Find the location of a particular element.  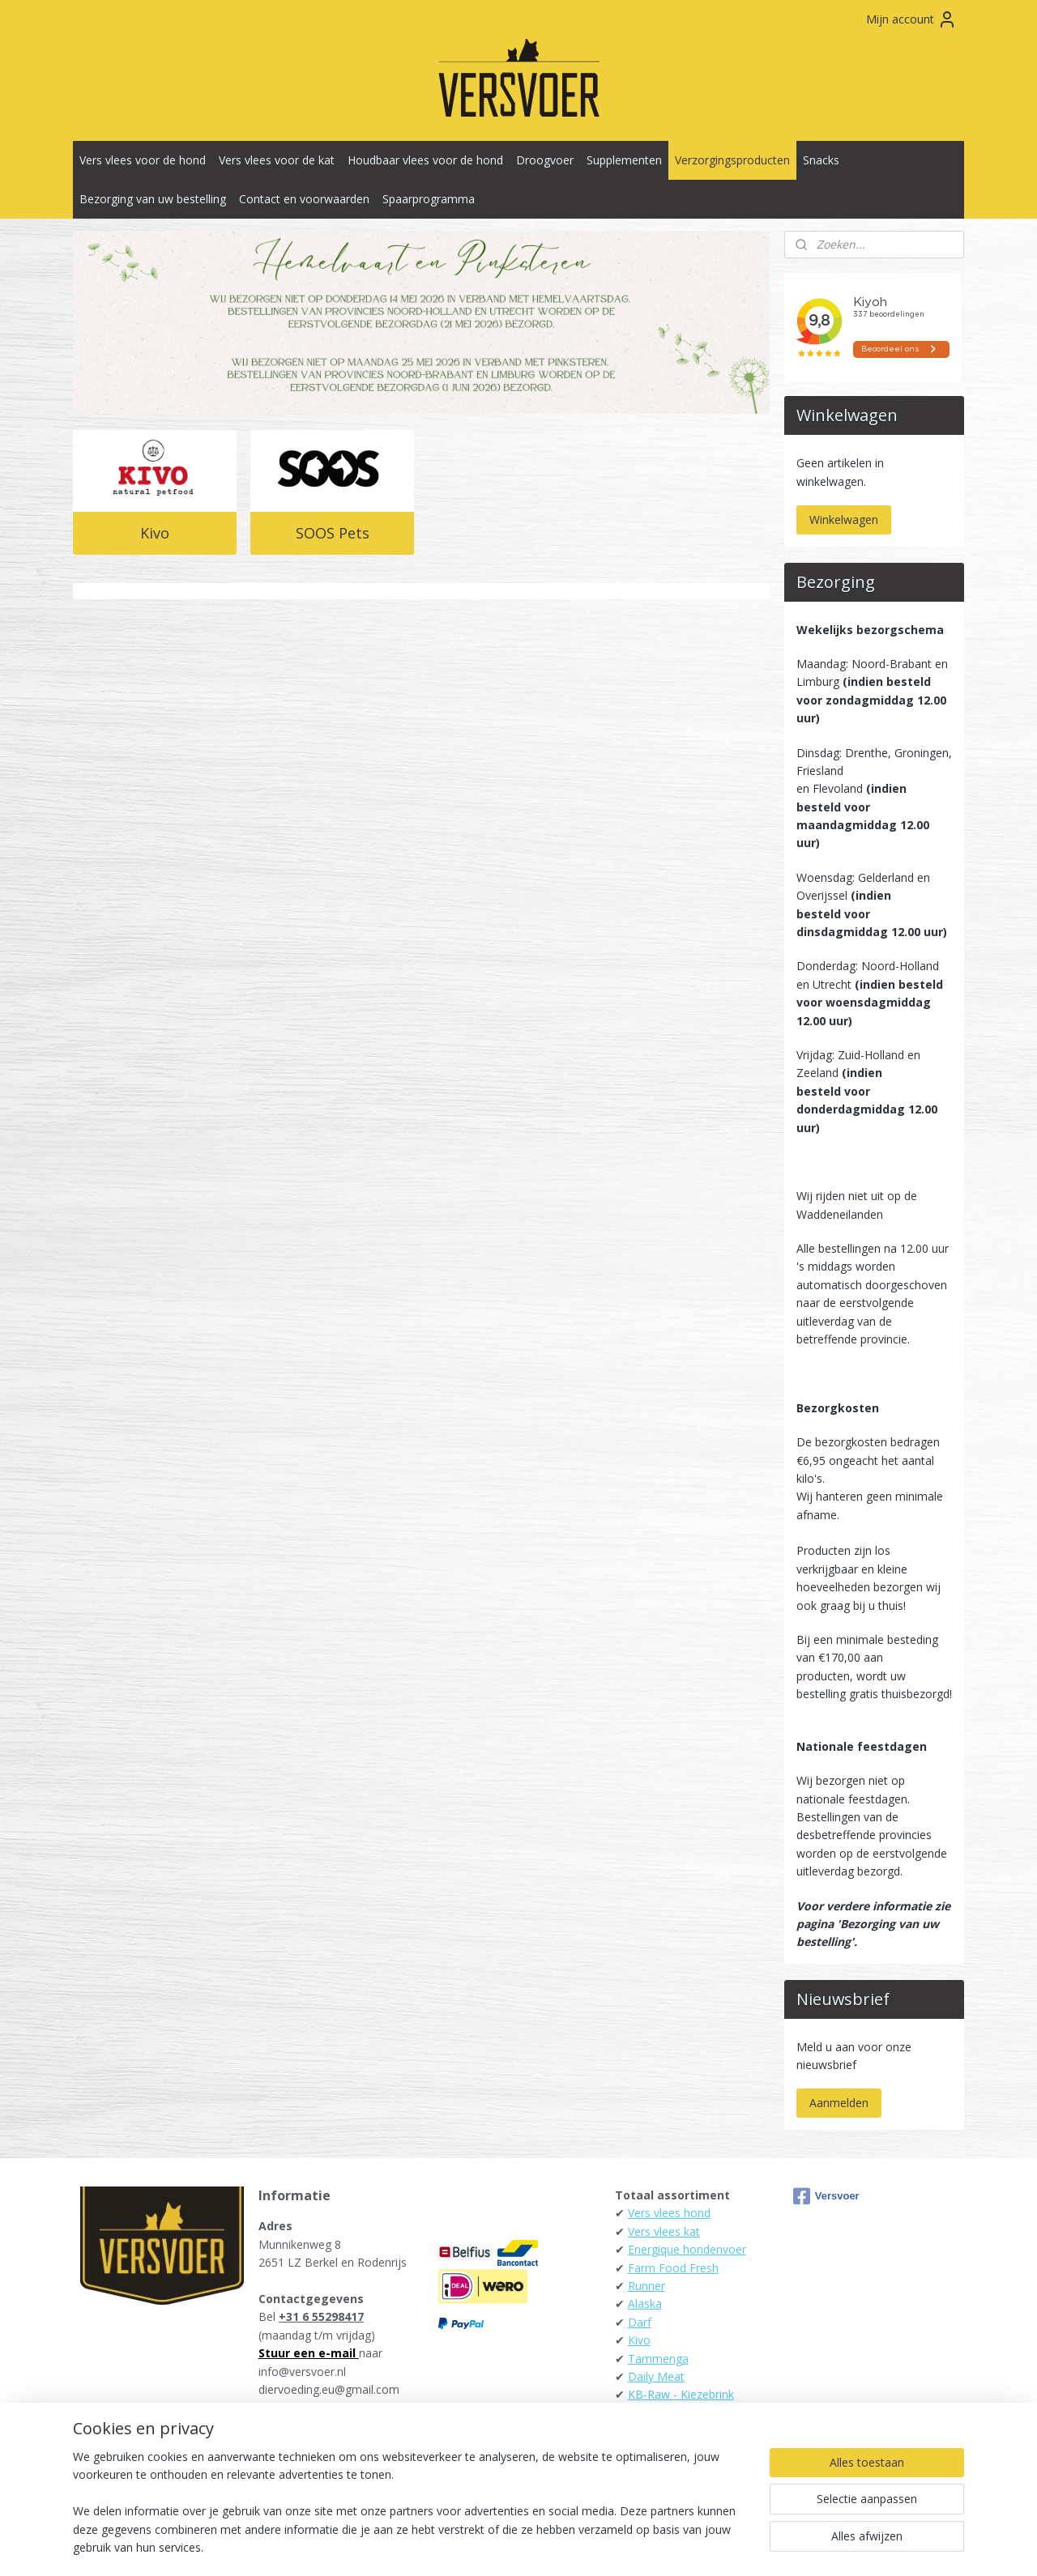

Bezorging van uw bestelling is located at coordinates (152, 199).